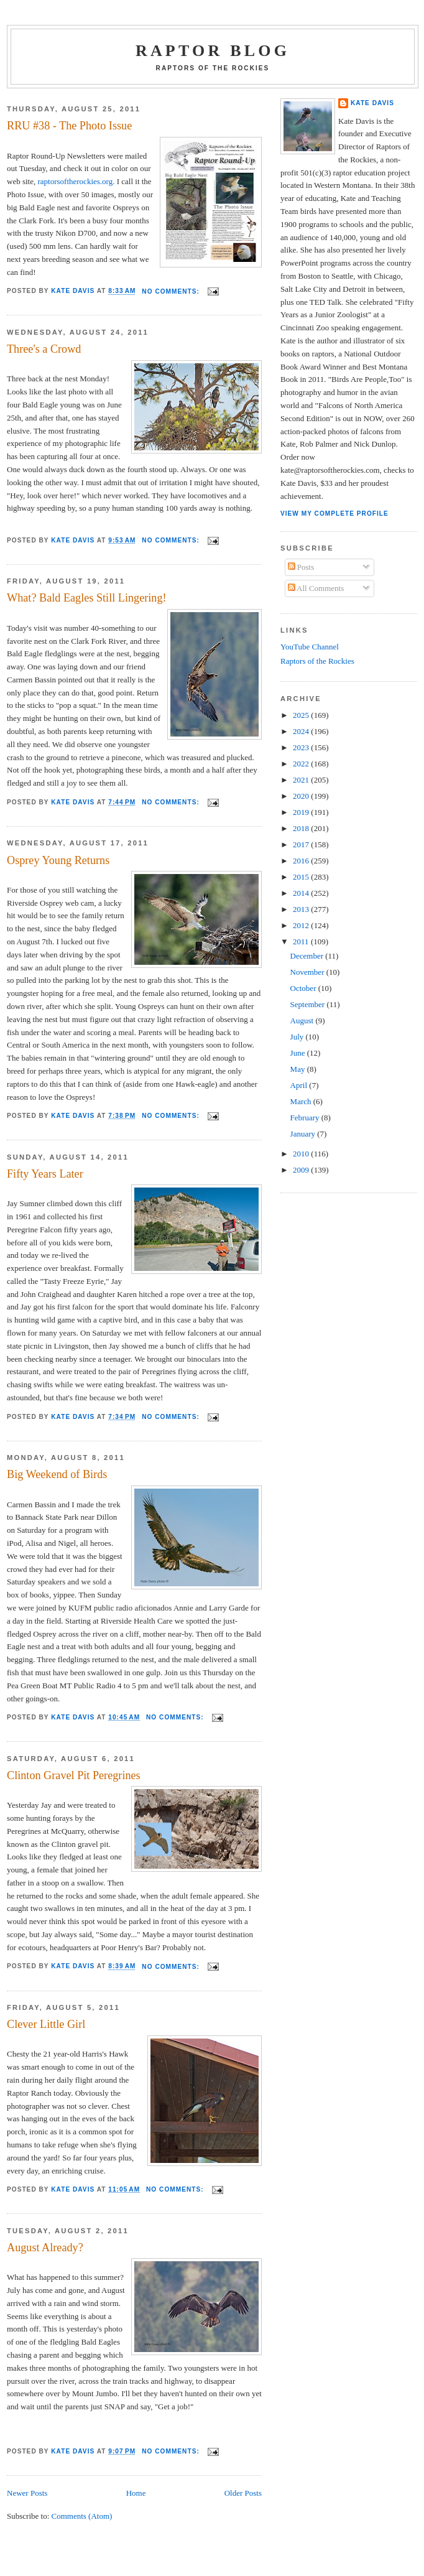 This screenshot has width=424, height=2576. I want to click on 2024, so click(302, 731).